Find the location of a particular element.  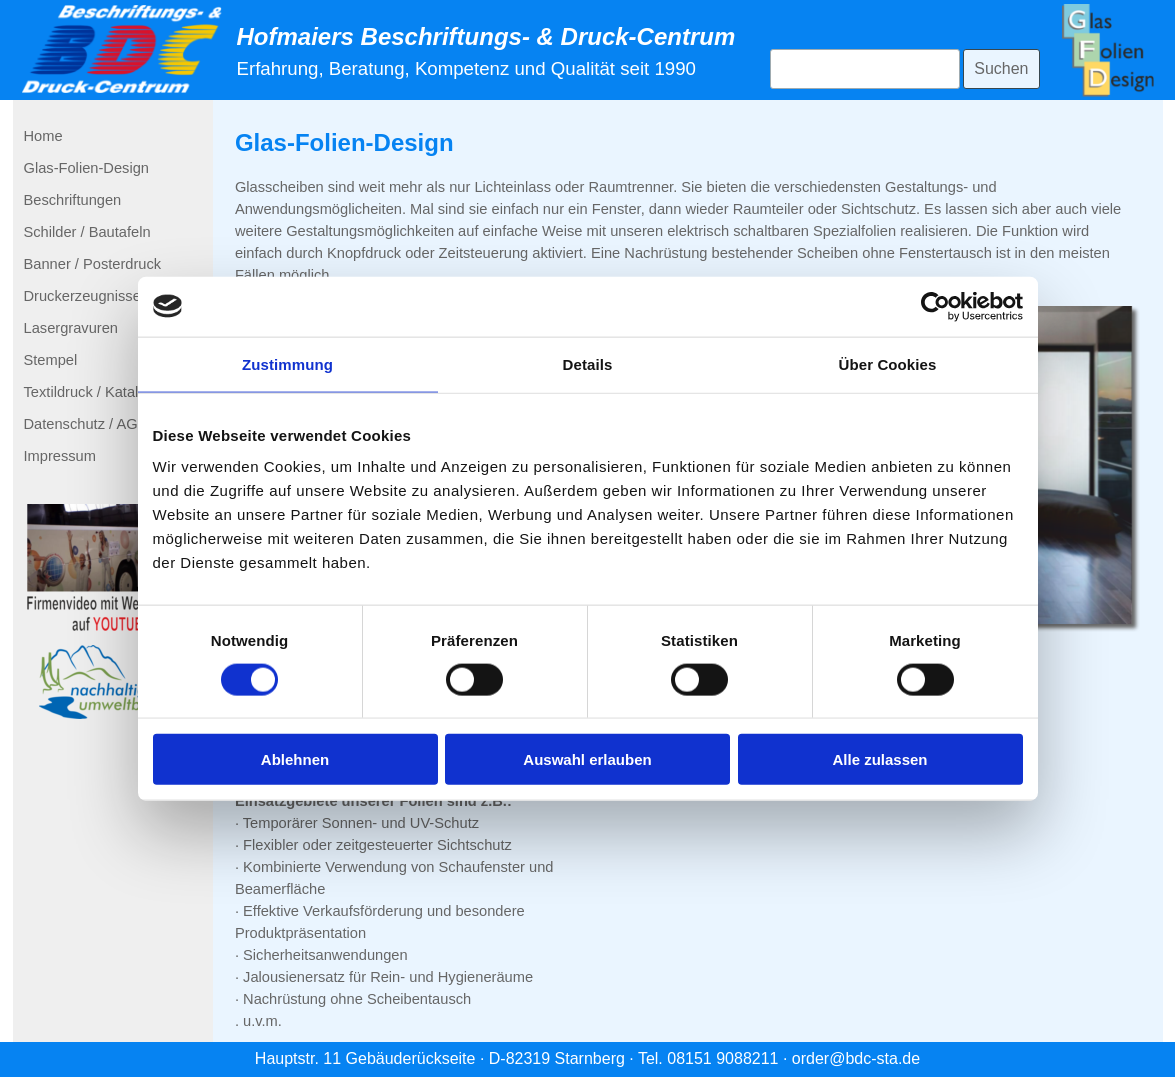

Druckerzeugnisse is located at coordinates (82, 296).